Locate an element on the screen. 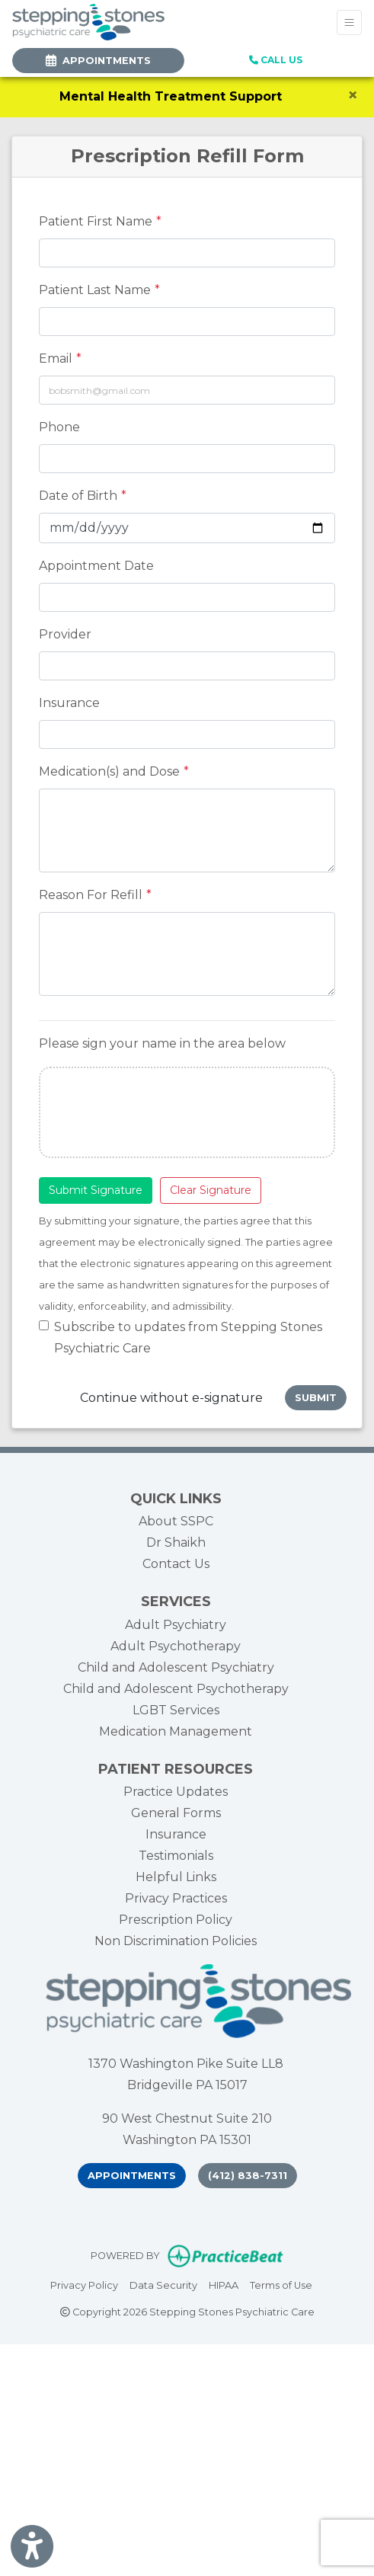 The height and width of the screenshot is (2576, 374). Patient First Name is located at coordinates (95, 221).